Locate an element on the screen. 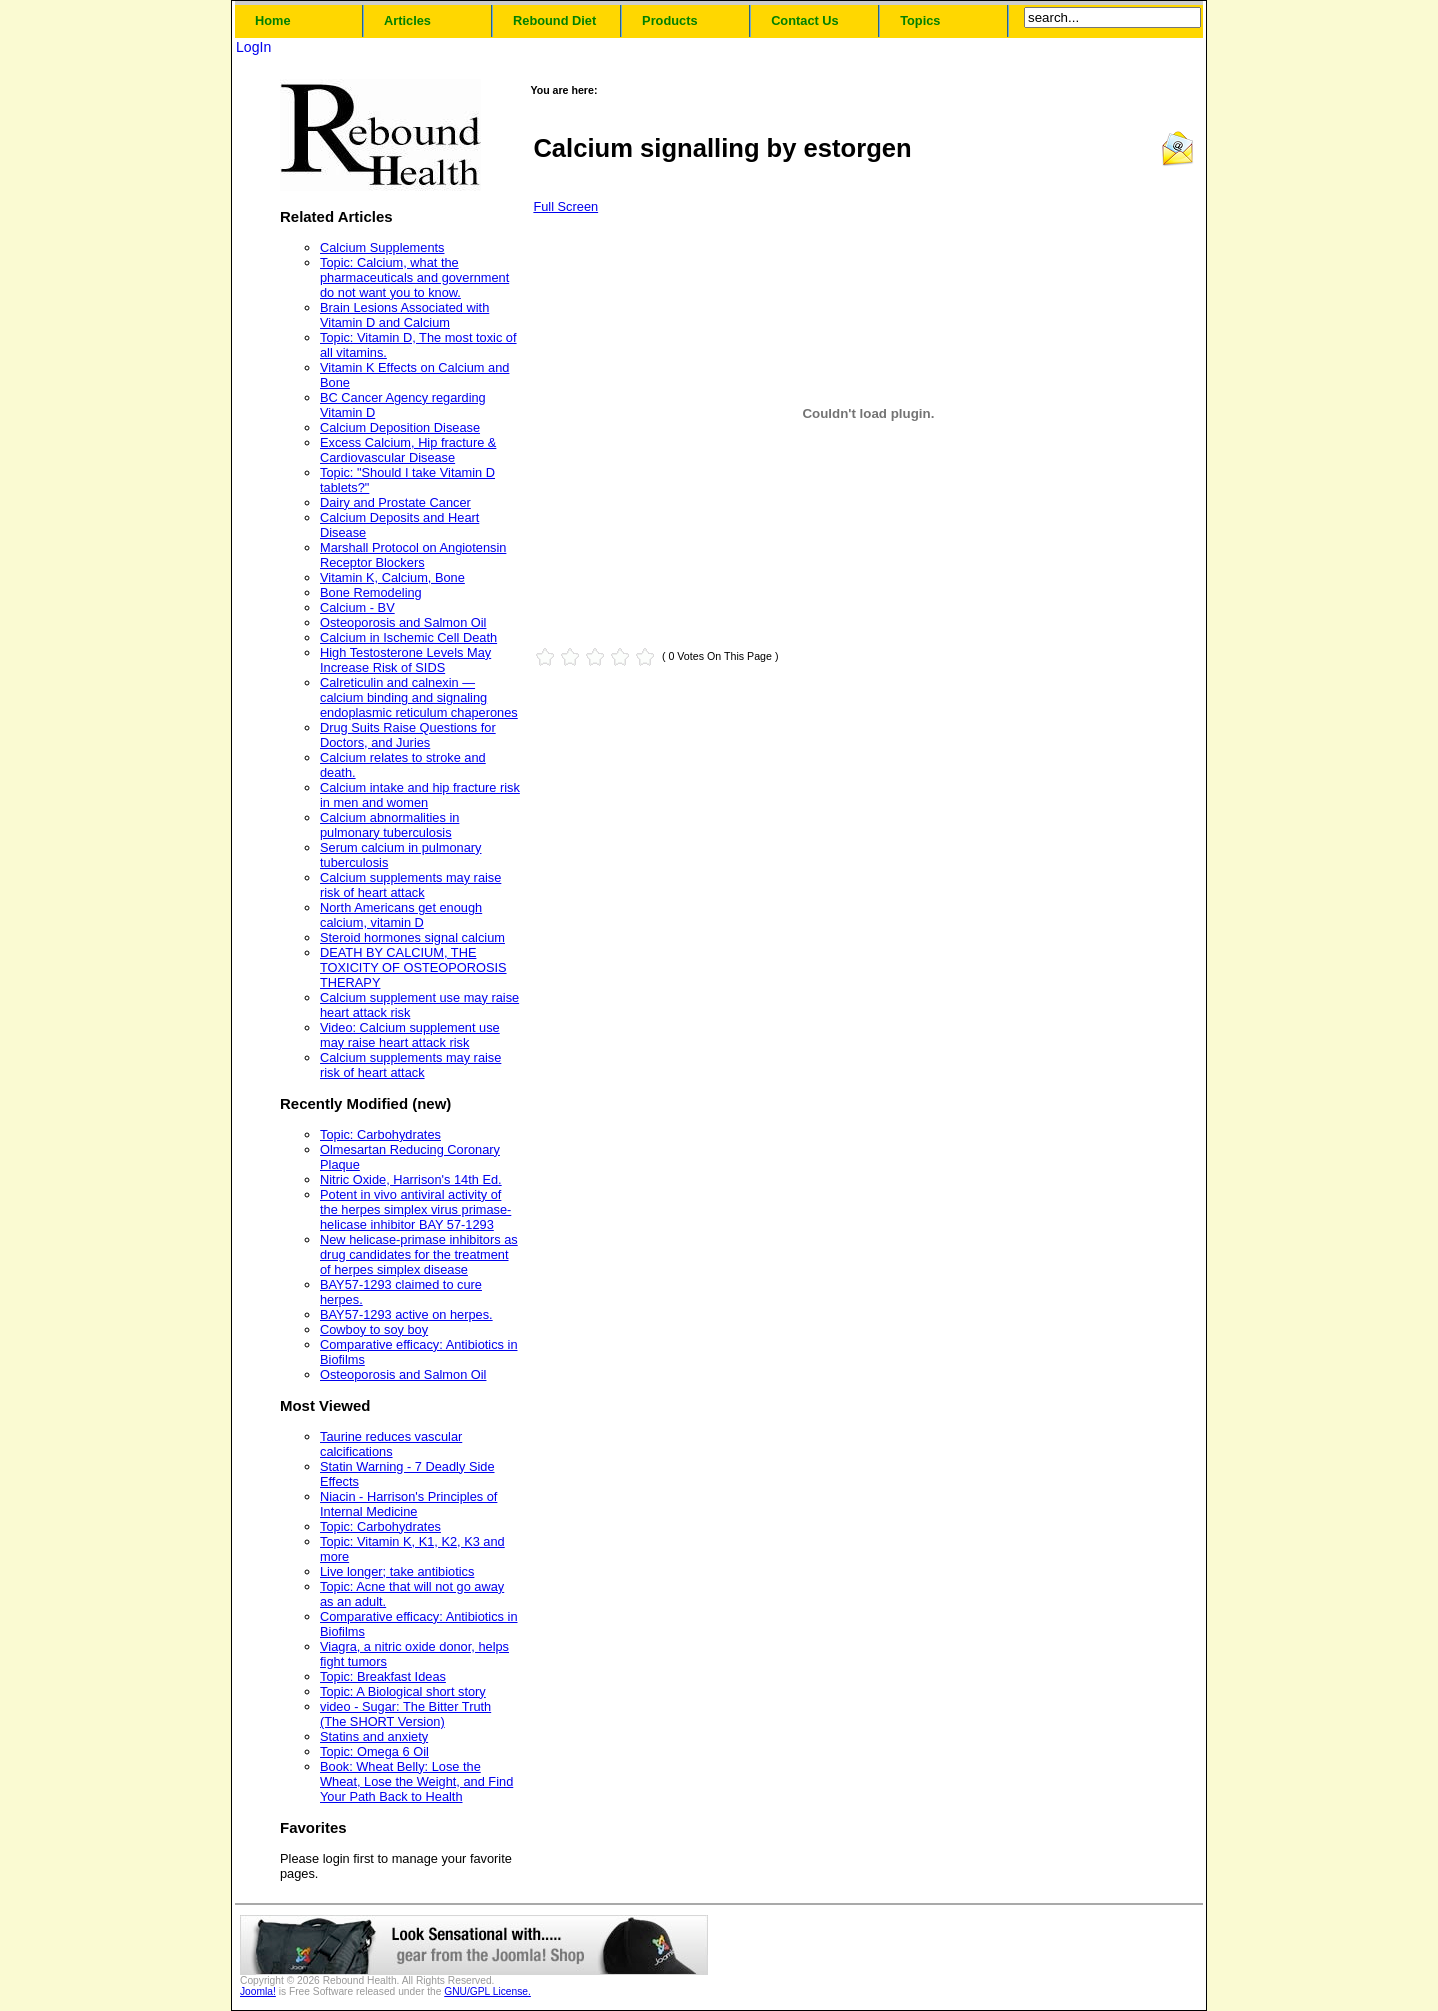 This screenshot has width=1438, height=2011. New helicase-primase inhibitors as drug candidates for the treatment of herpes simplex disease is located at coordinates (419, 1254).